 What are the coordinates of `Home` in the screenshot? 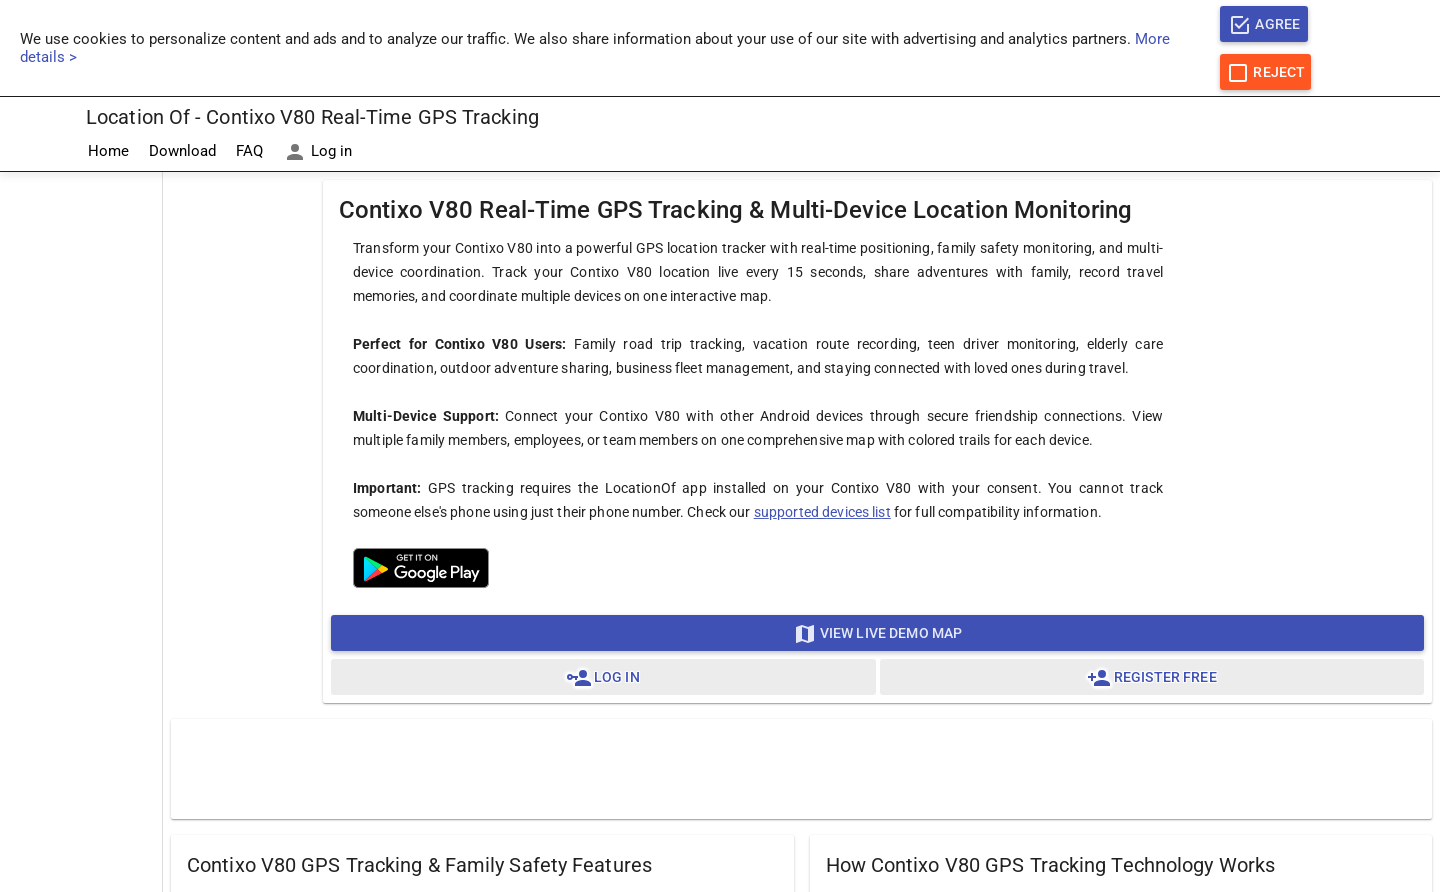 It's located at (108, 151).